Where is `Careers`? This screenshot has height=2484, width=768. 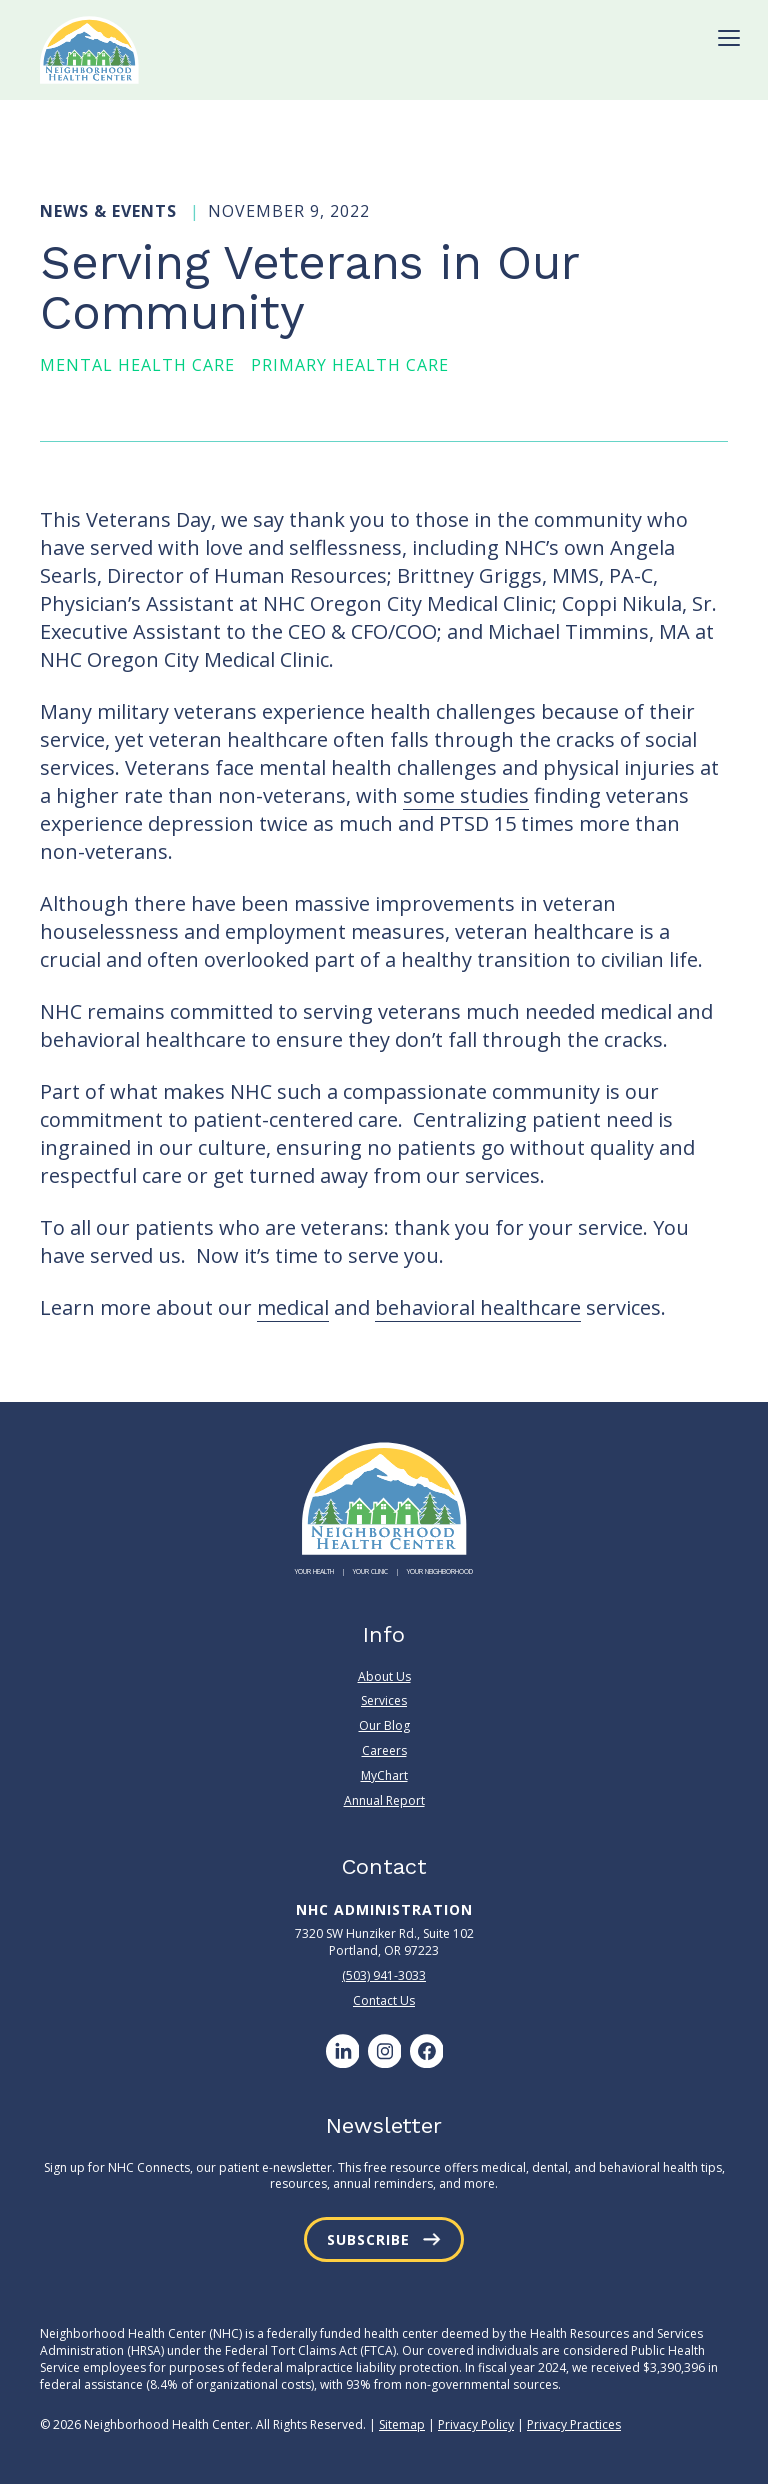 Careers is located at coordinates (384, 1750).